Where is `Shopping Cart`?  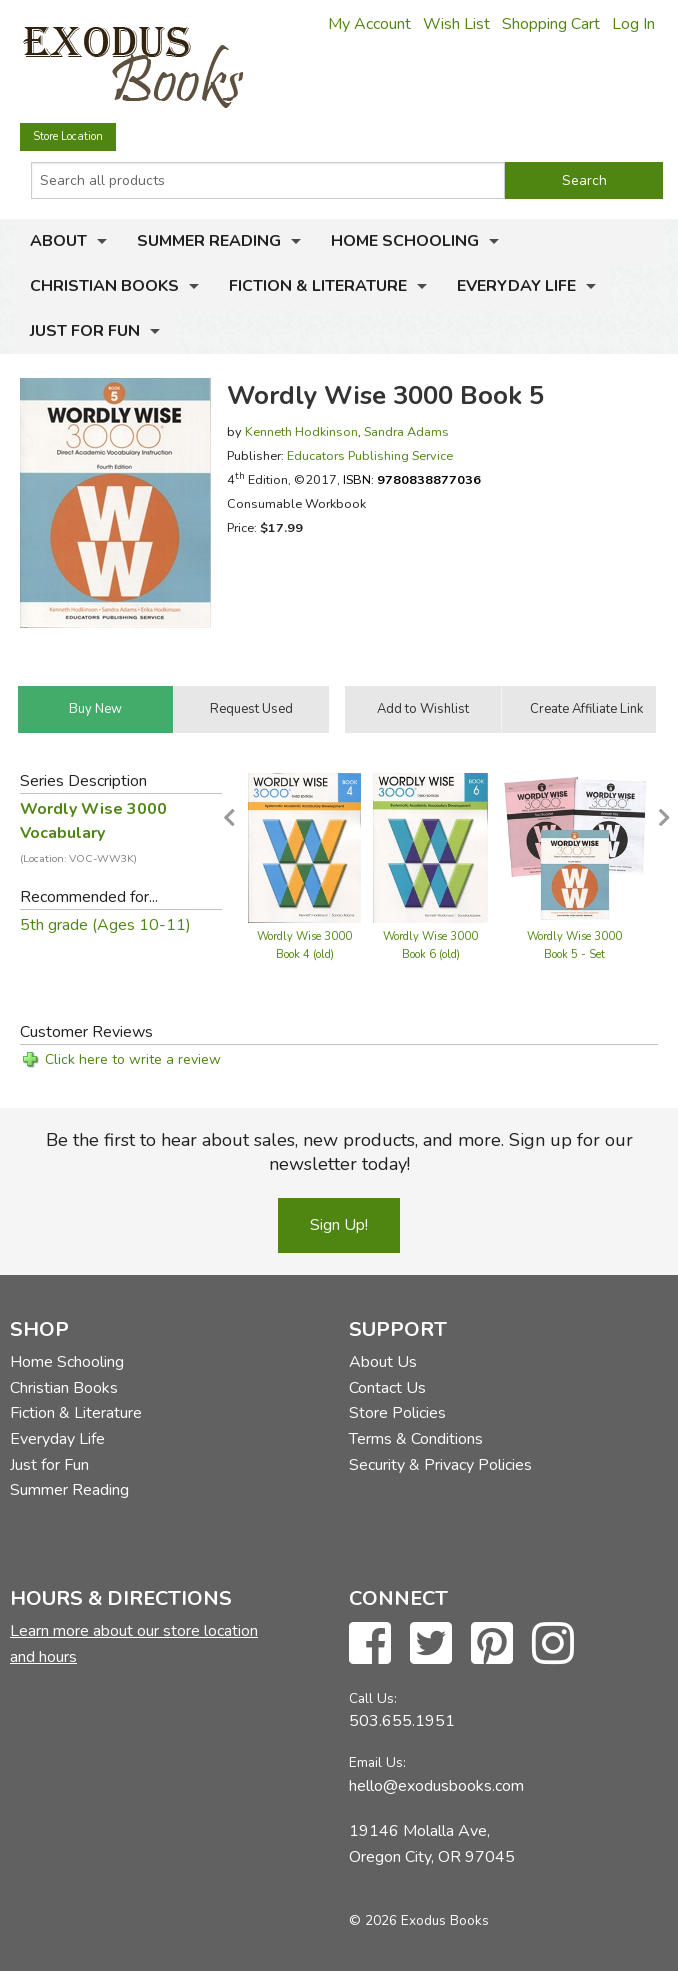
Shopping Cart is located at coordinates (551, 24).